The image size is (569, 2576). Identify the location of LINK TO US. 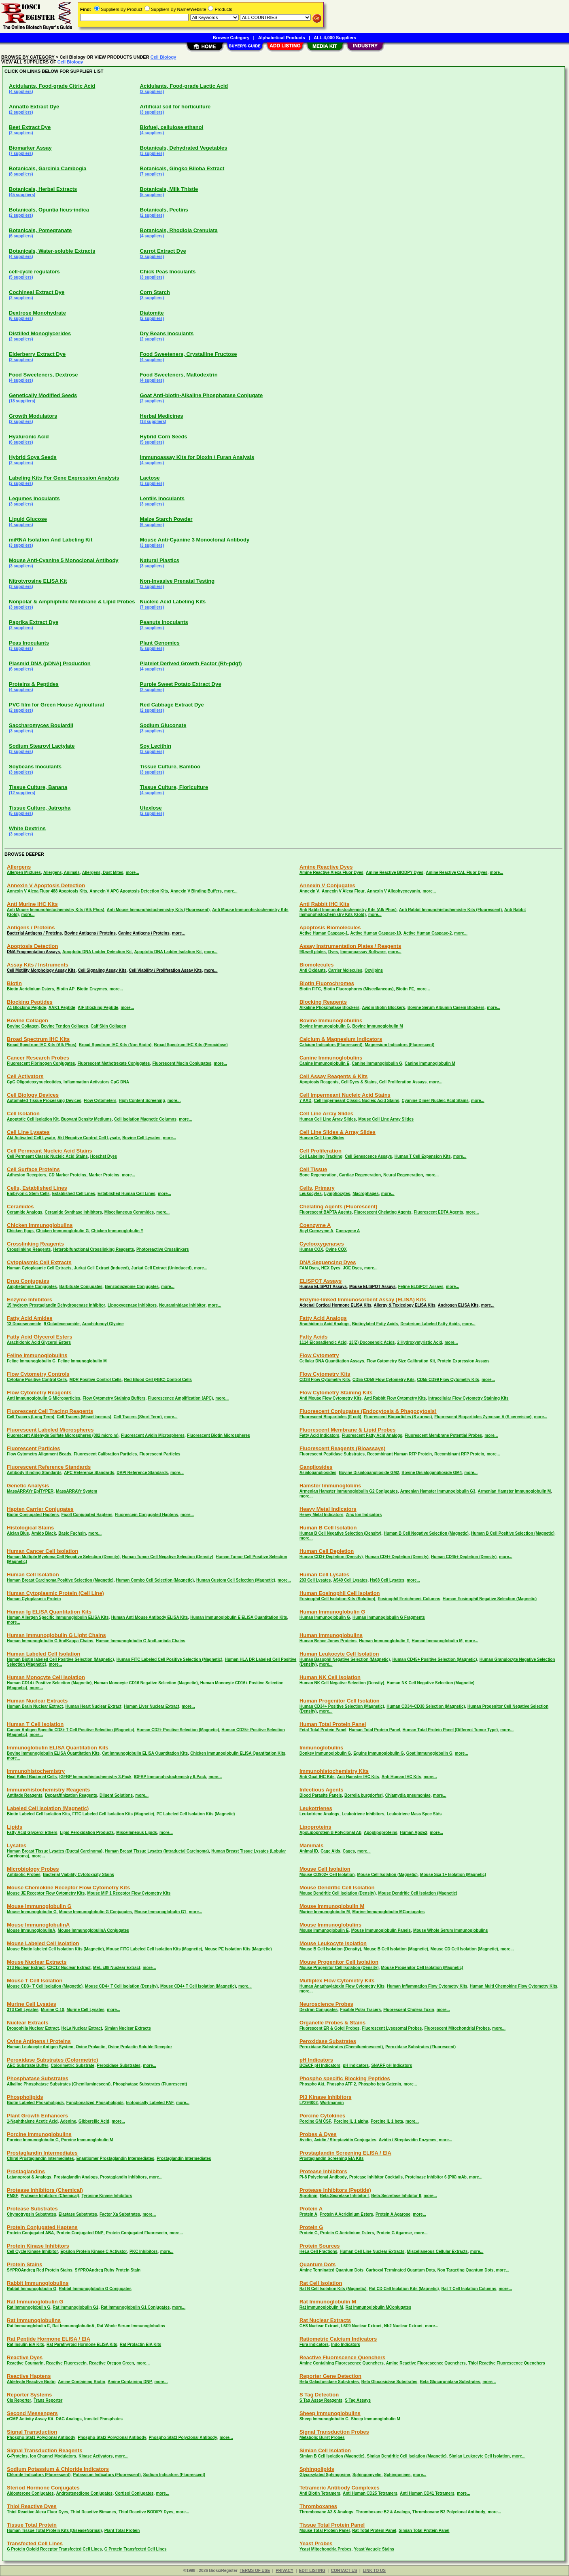
(374, 2570).